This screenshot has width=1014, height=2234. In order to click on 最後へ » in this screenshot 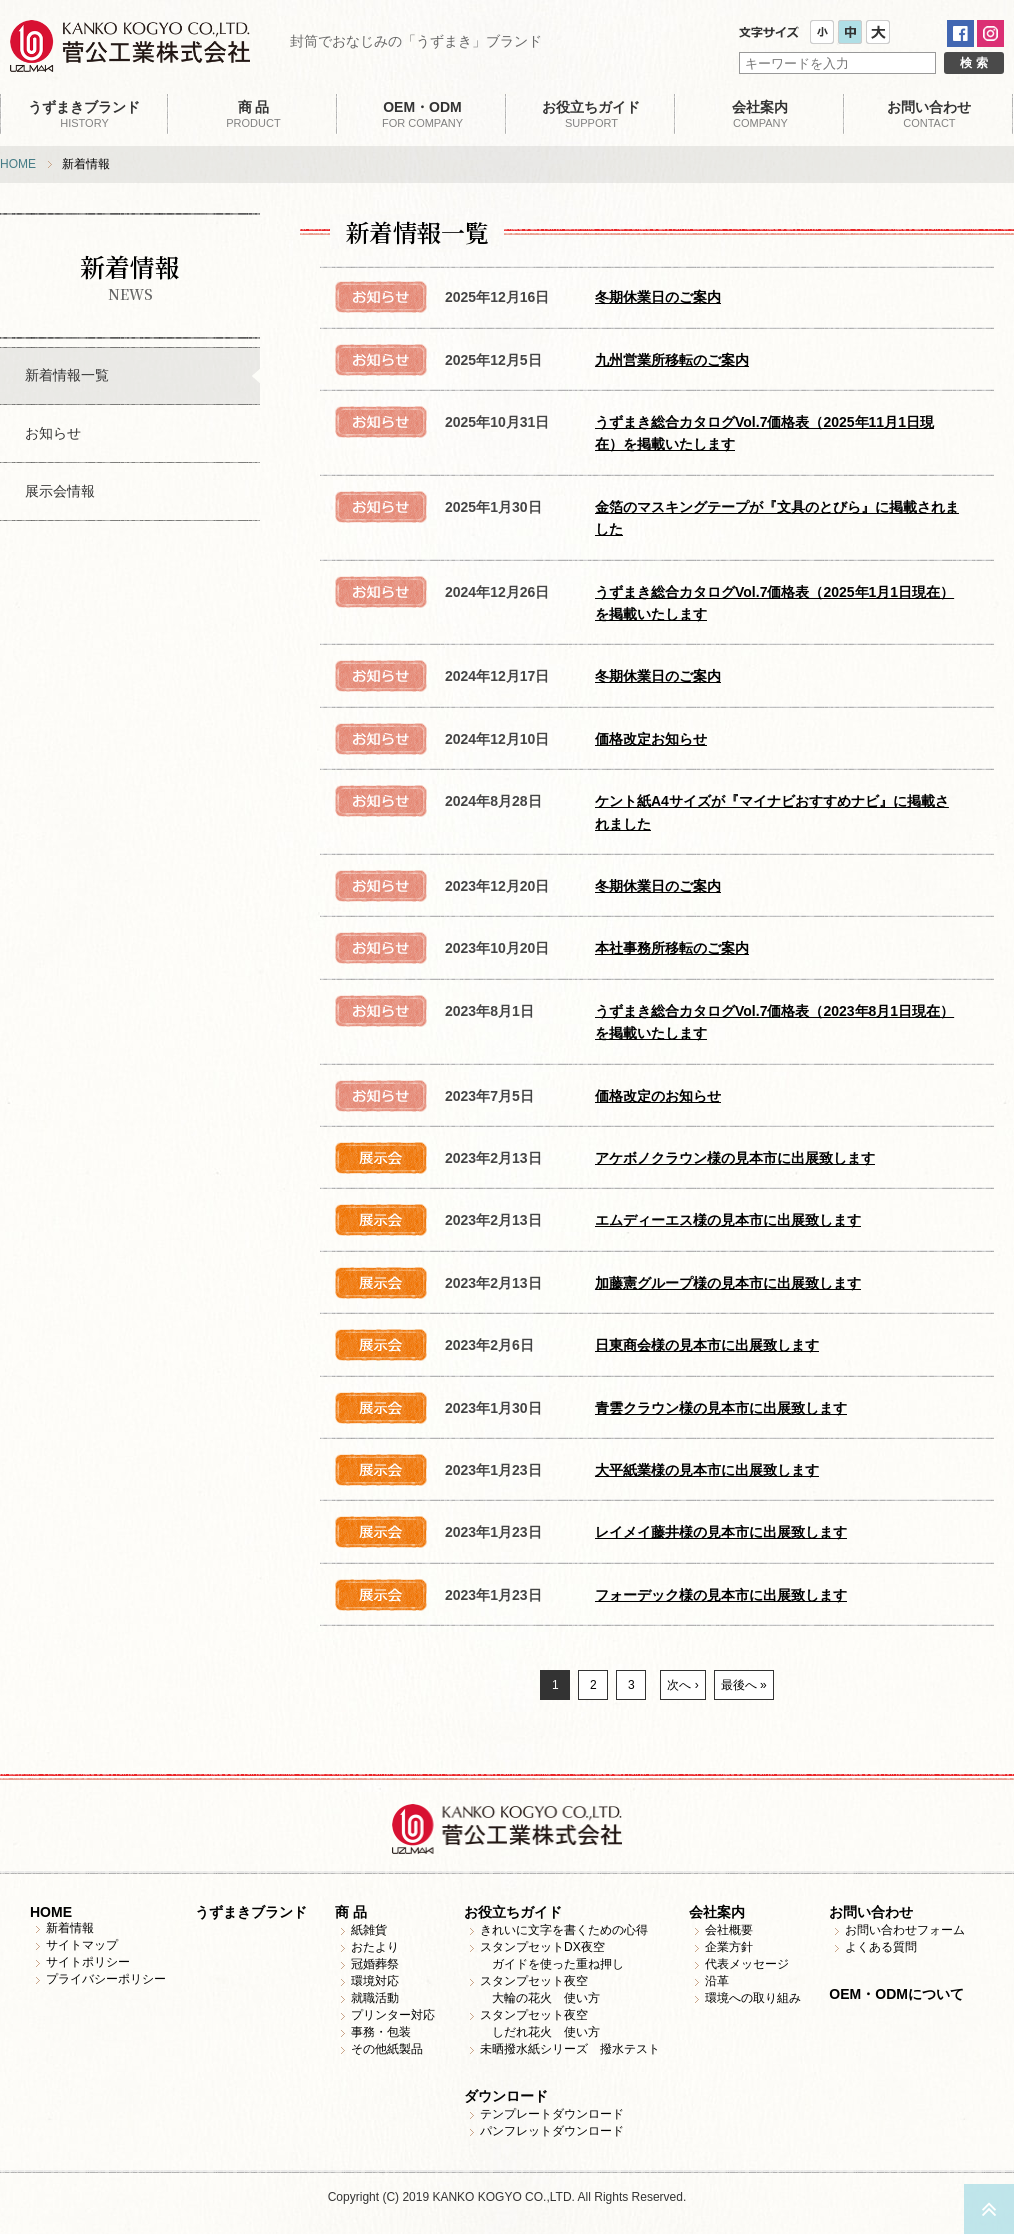, I will do `click(744, 1685)`.